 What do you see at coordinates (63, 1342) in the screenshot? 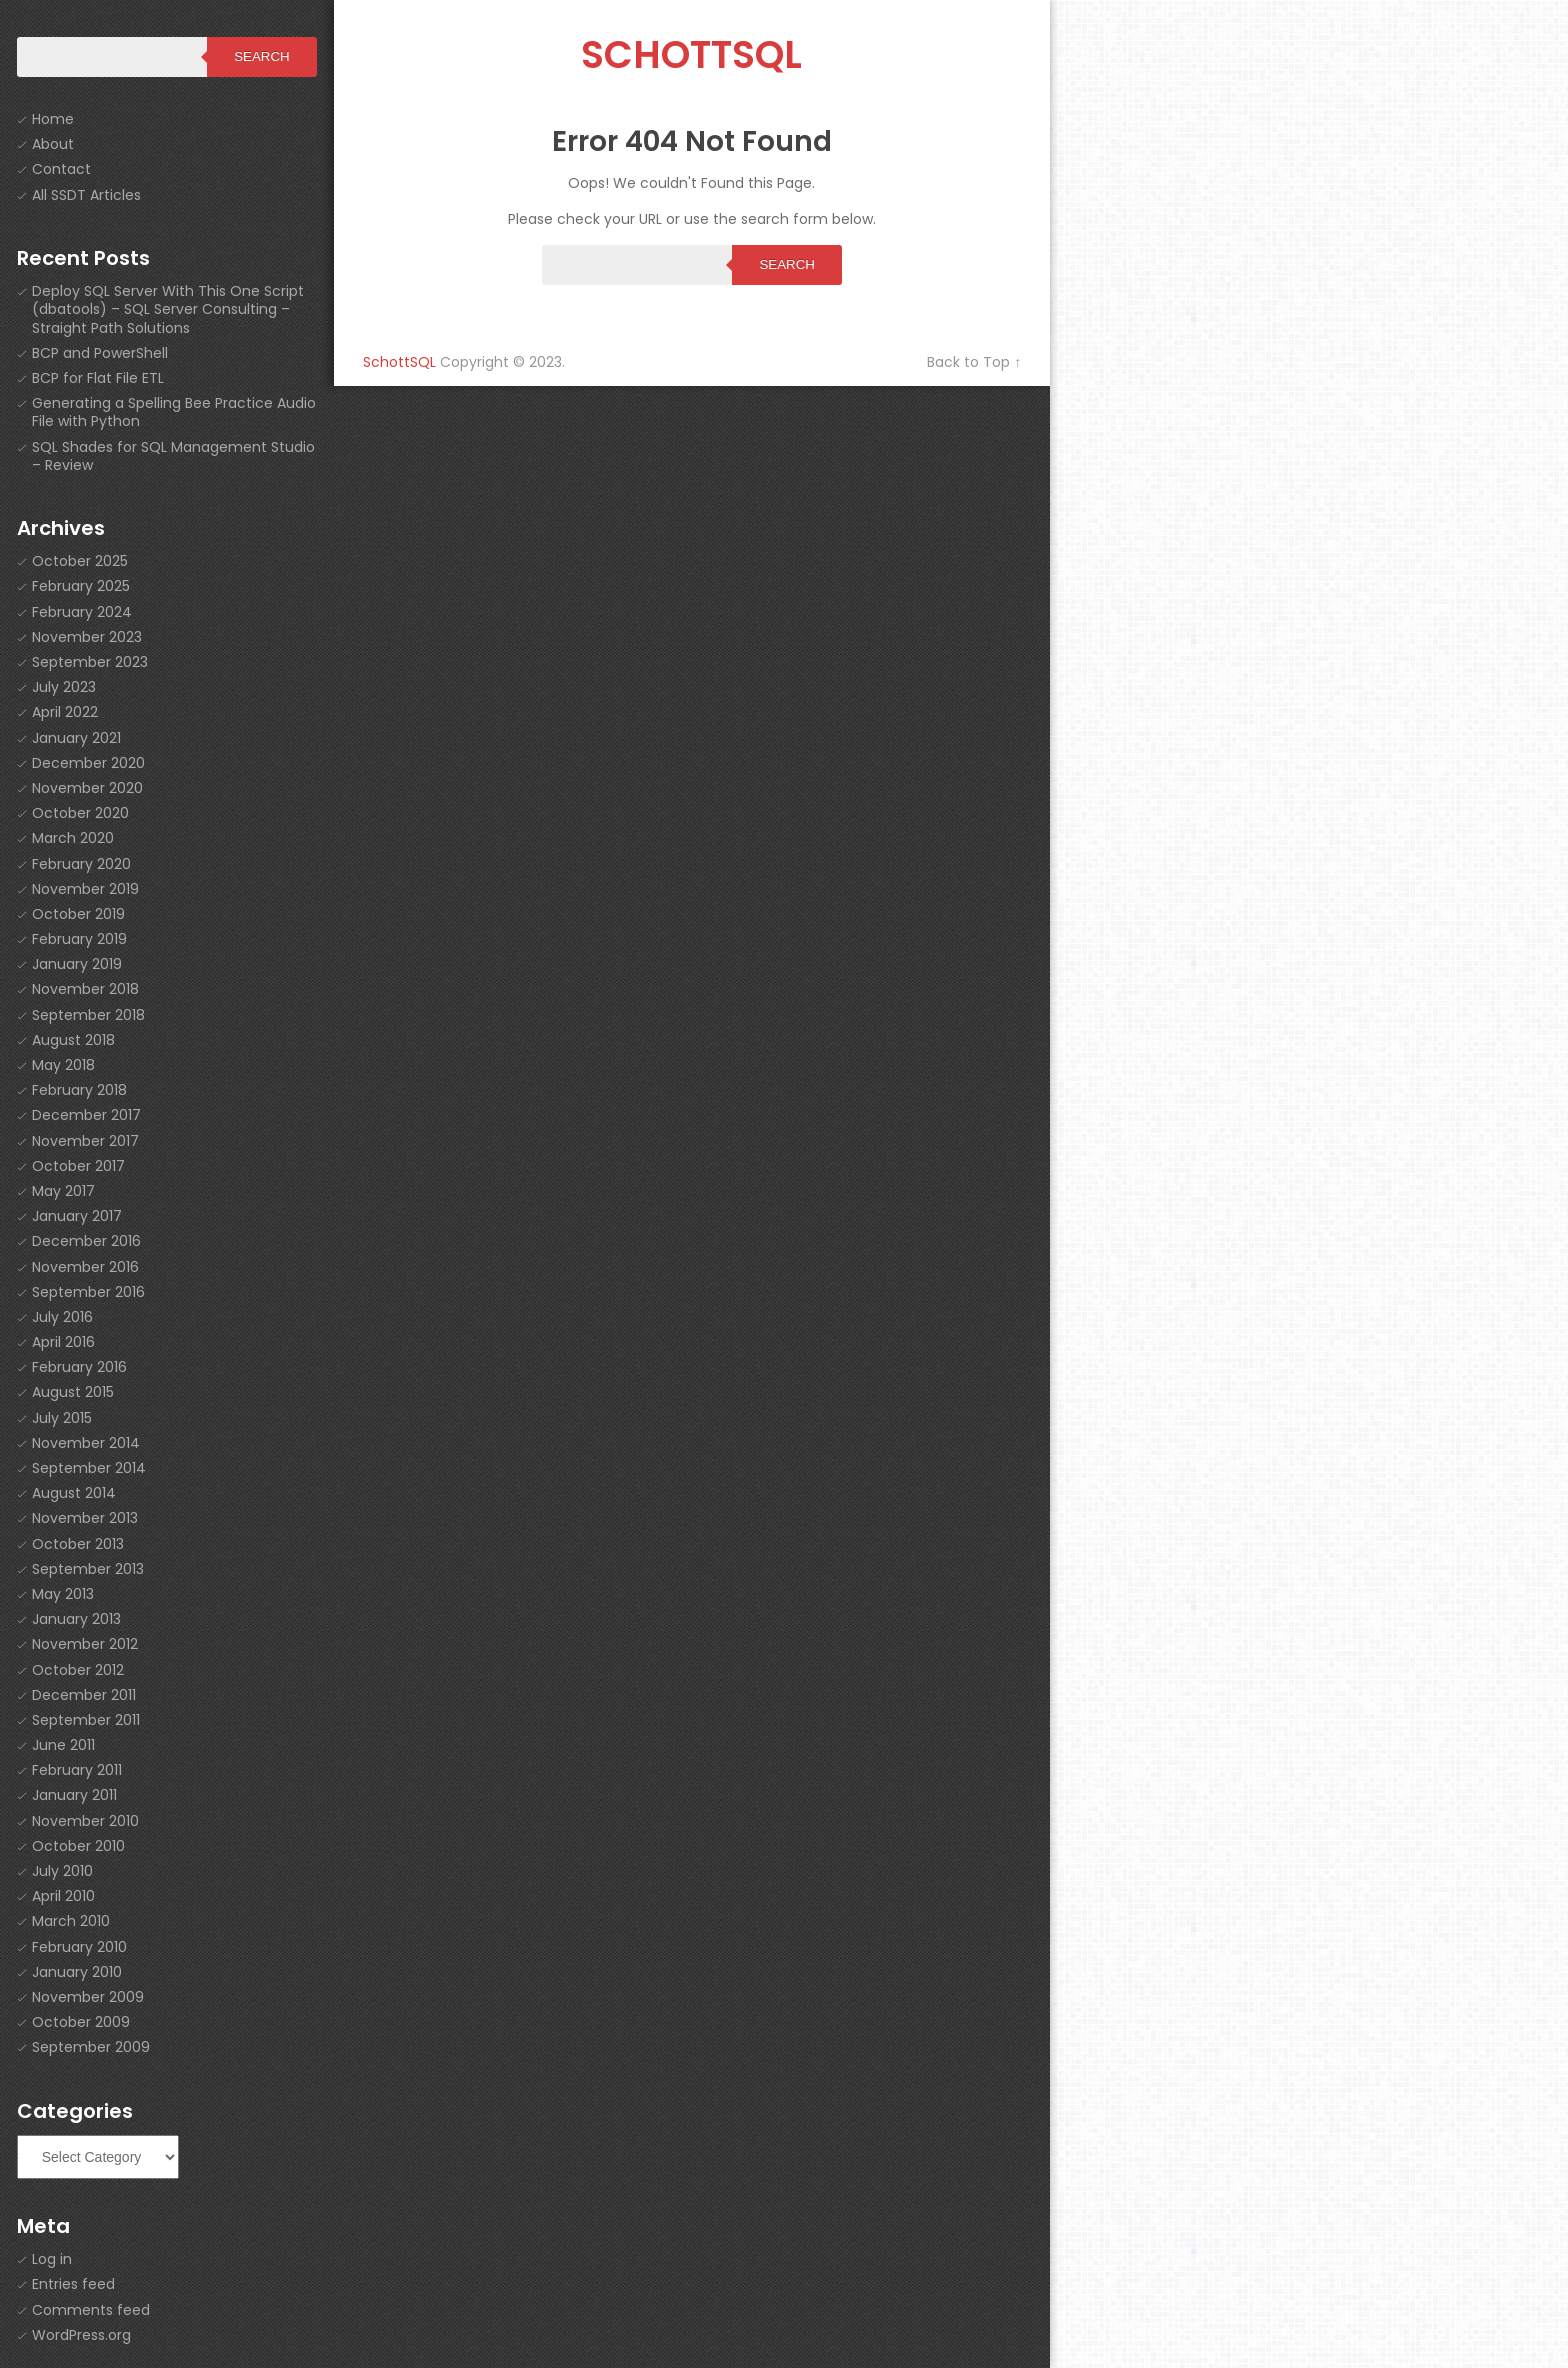
I see `April 2016` at bounding box center [63, 1342].